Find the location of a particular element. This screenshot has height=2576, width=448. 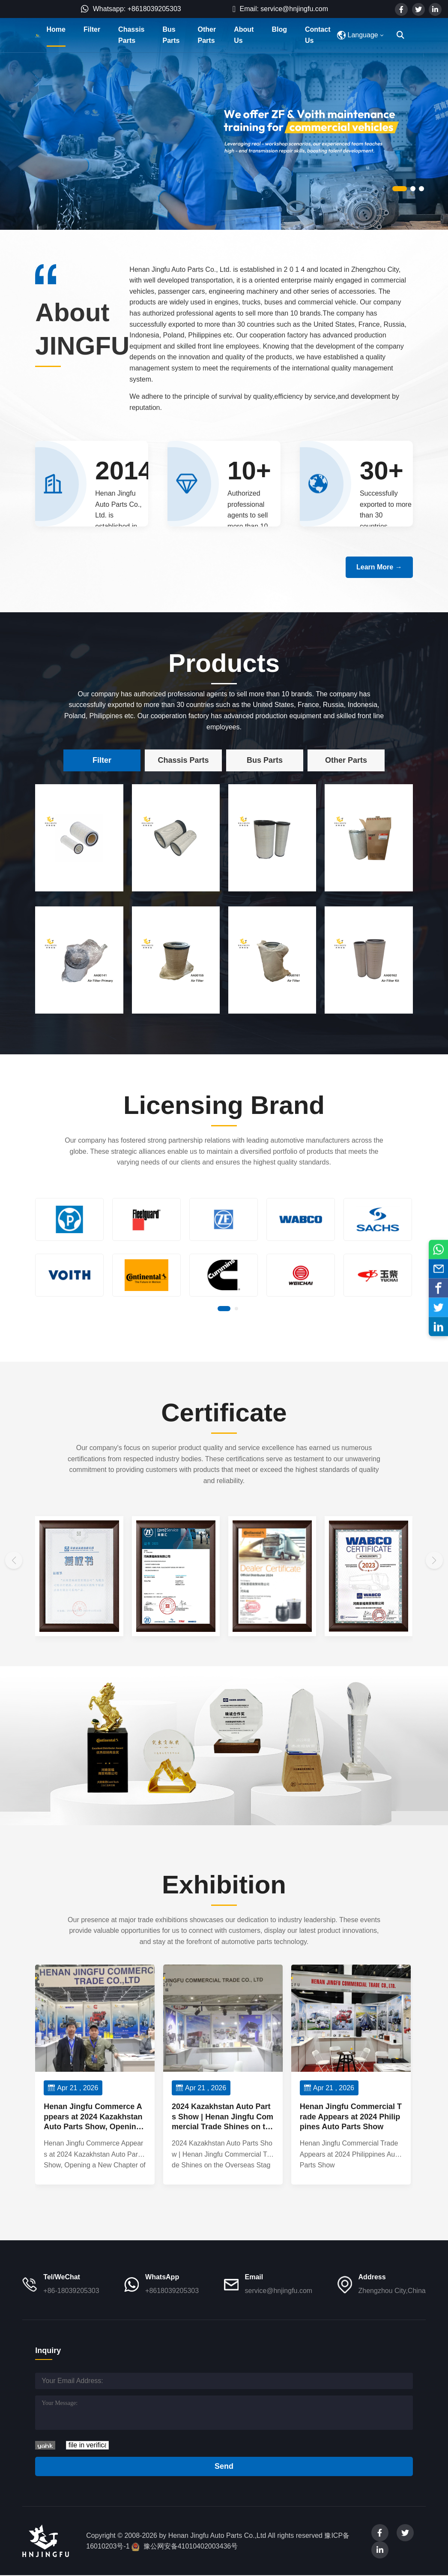

豫公网安备41010402003436号 is located at coordinates (190, 2546).